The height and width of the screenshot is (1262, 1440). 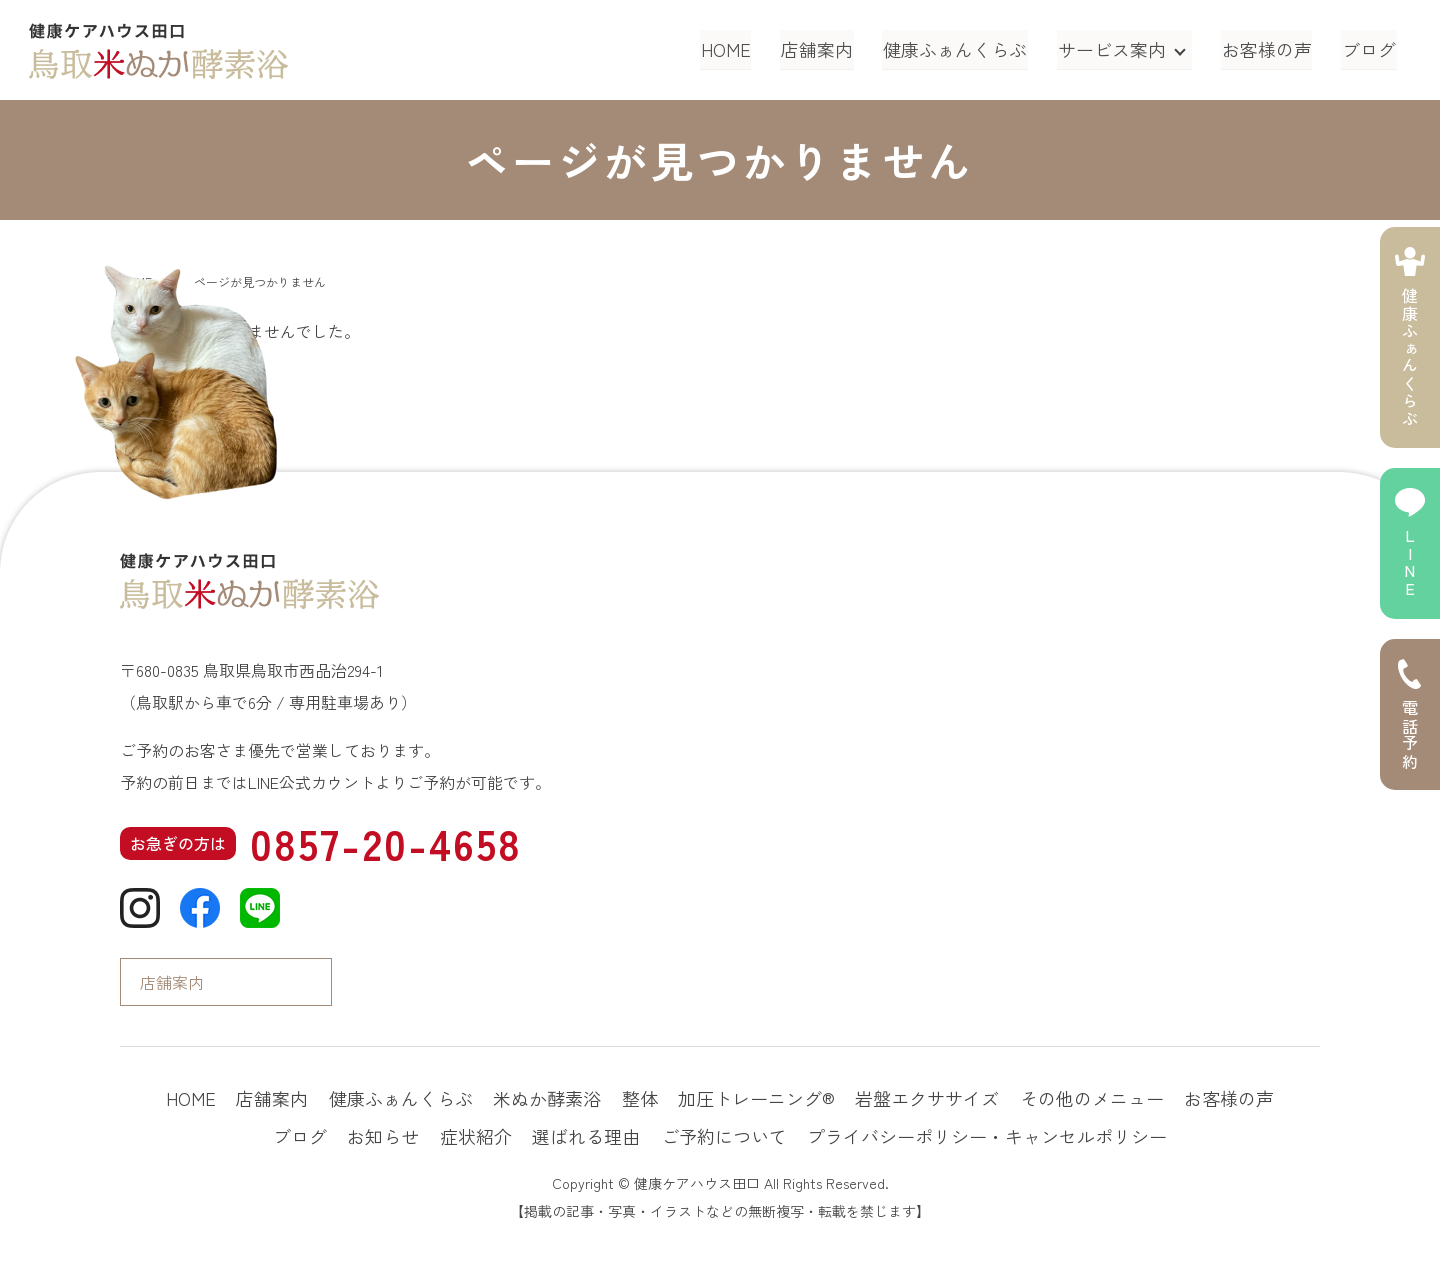 What do you see at coordinates (927, 1098) in the screenshot?
I see `岩盤エクササイズ` at bounding box center [927, 1098].